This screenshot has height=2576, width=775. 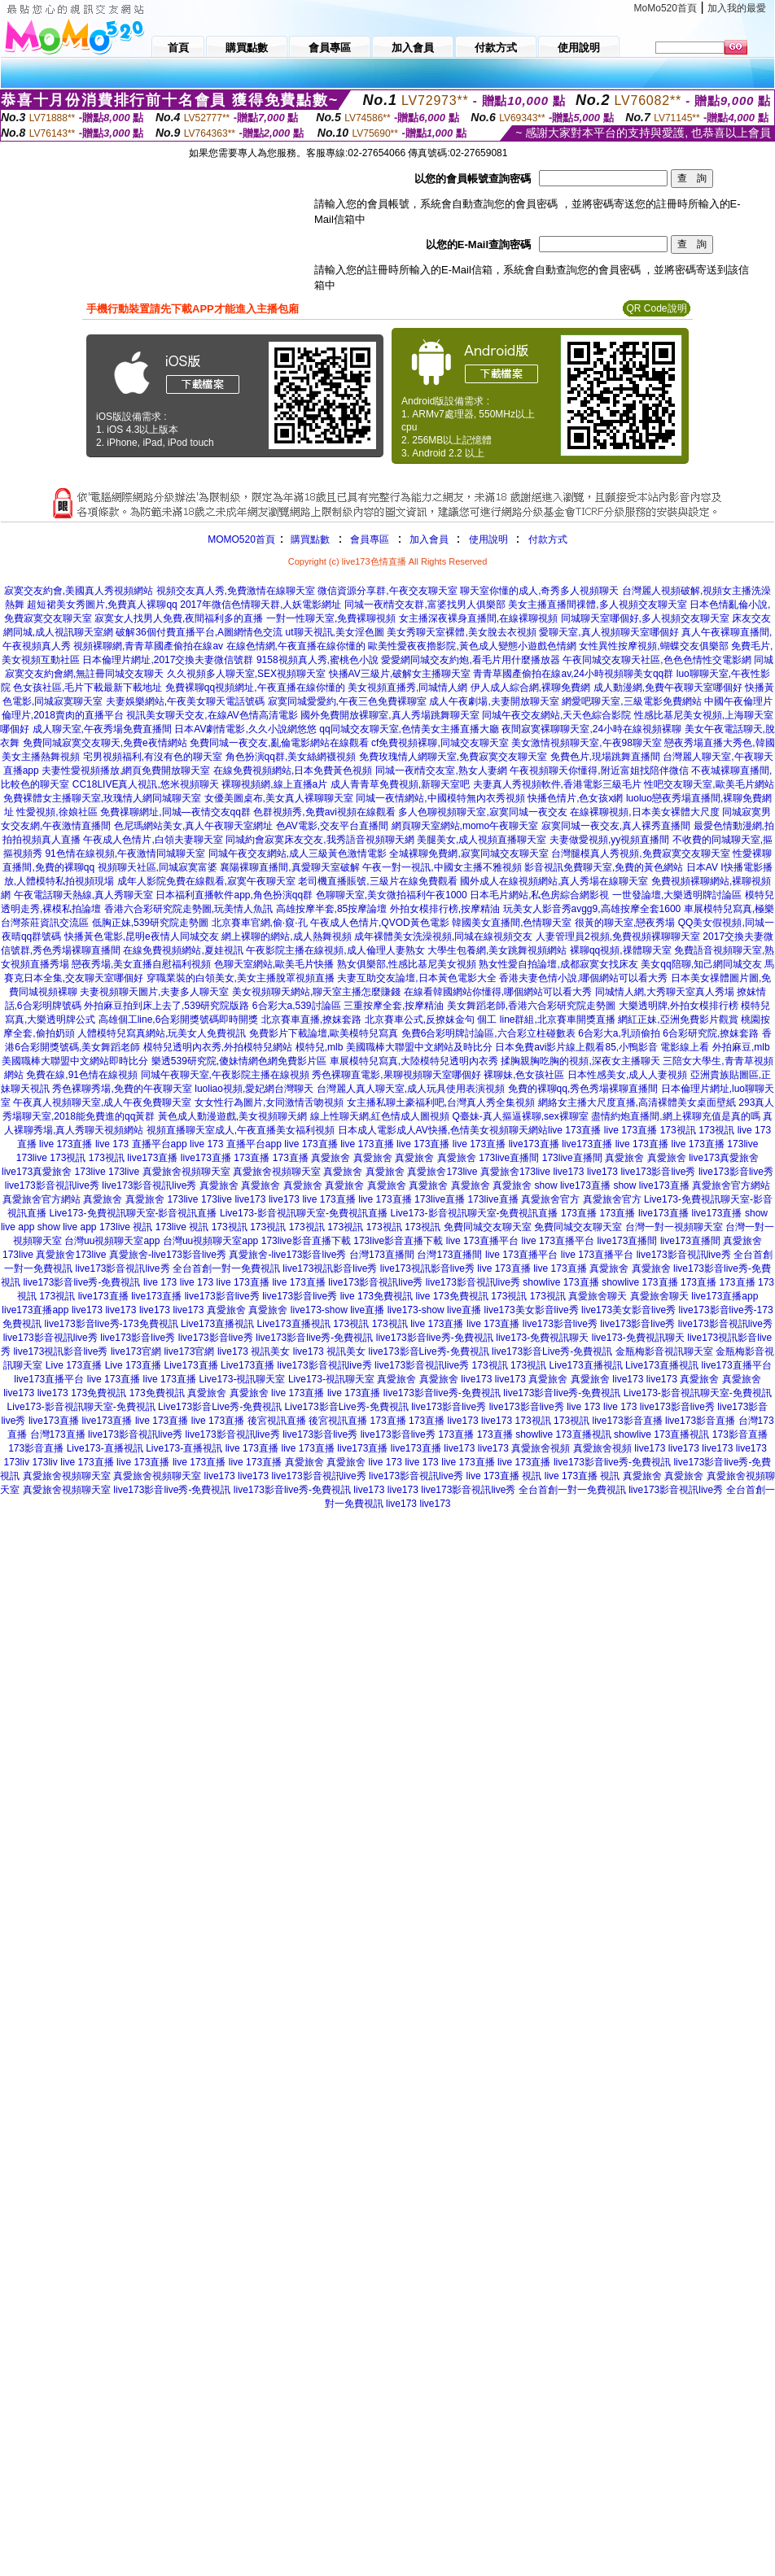 I want to click on 真愛旅舍-live173影音live秀, so click(x=167, y=1254).